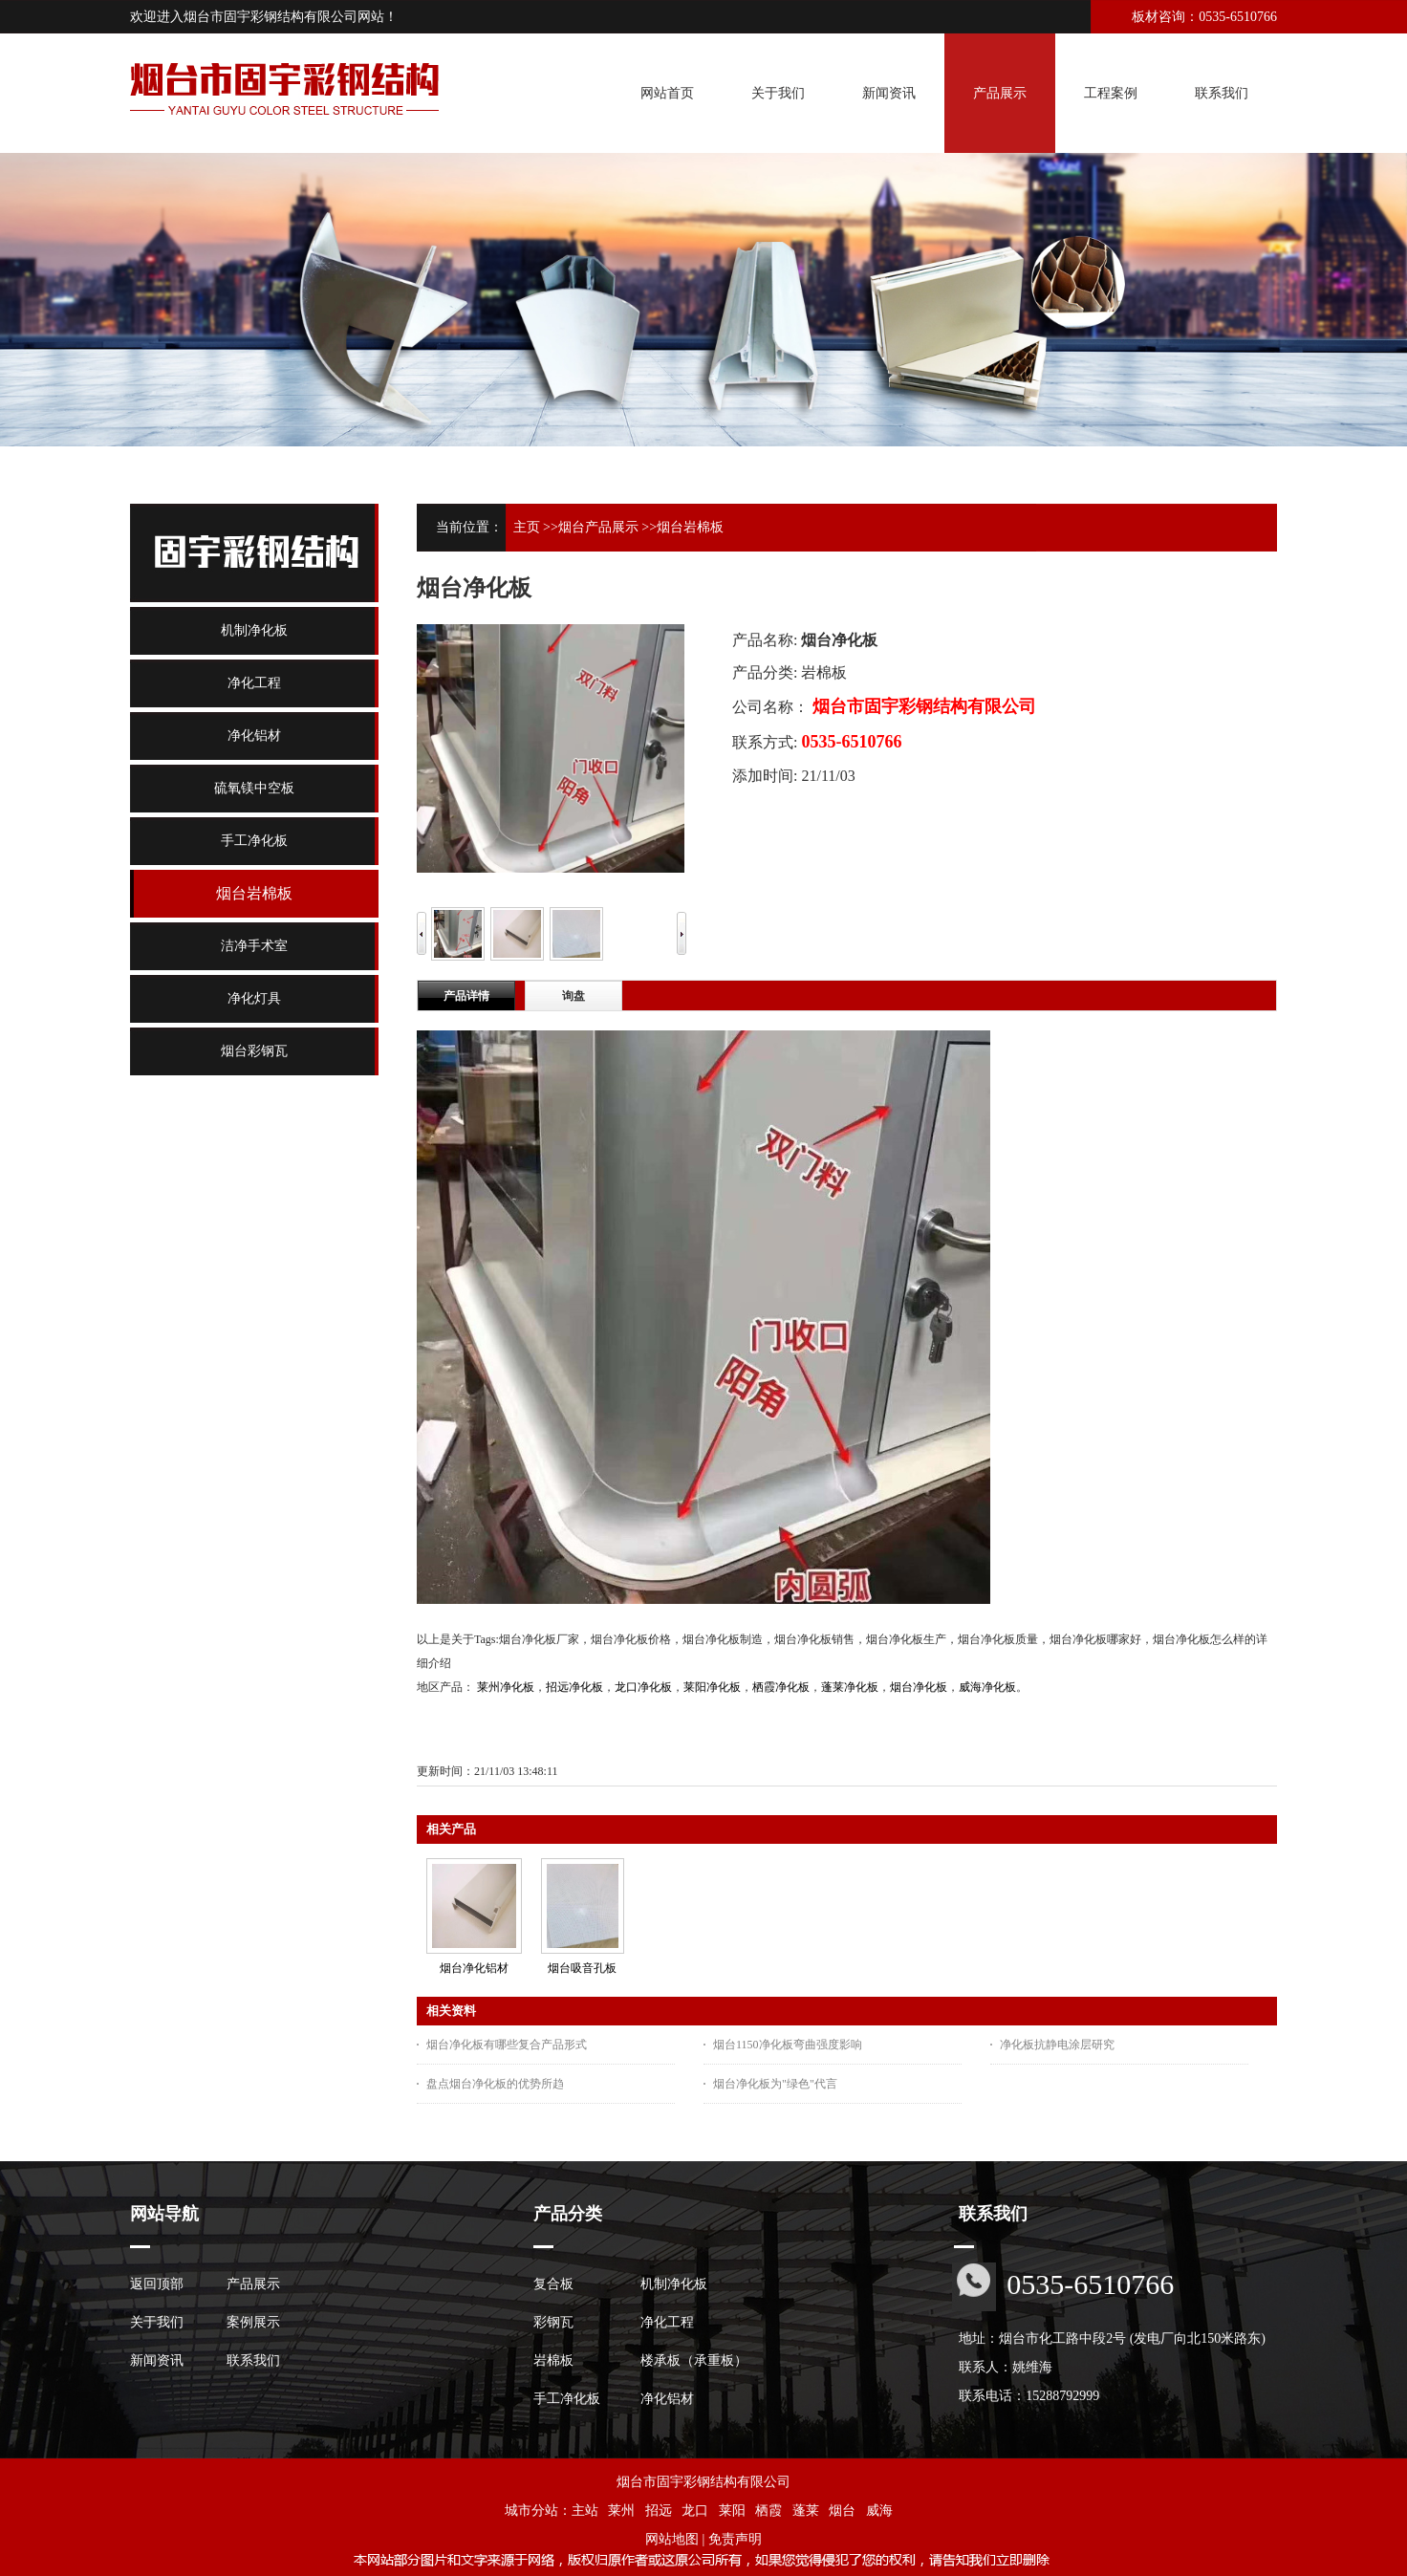  Describe the element at coordinates (805, 2510) in the screenshot. I see `蓬莱` at that location.